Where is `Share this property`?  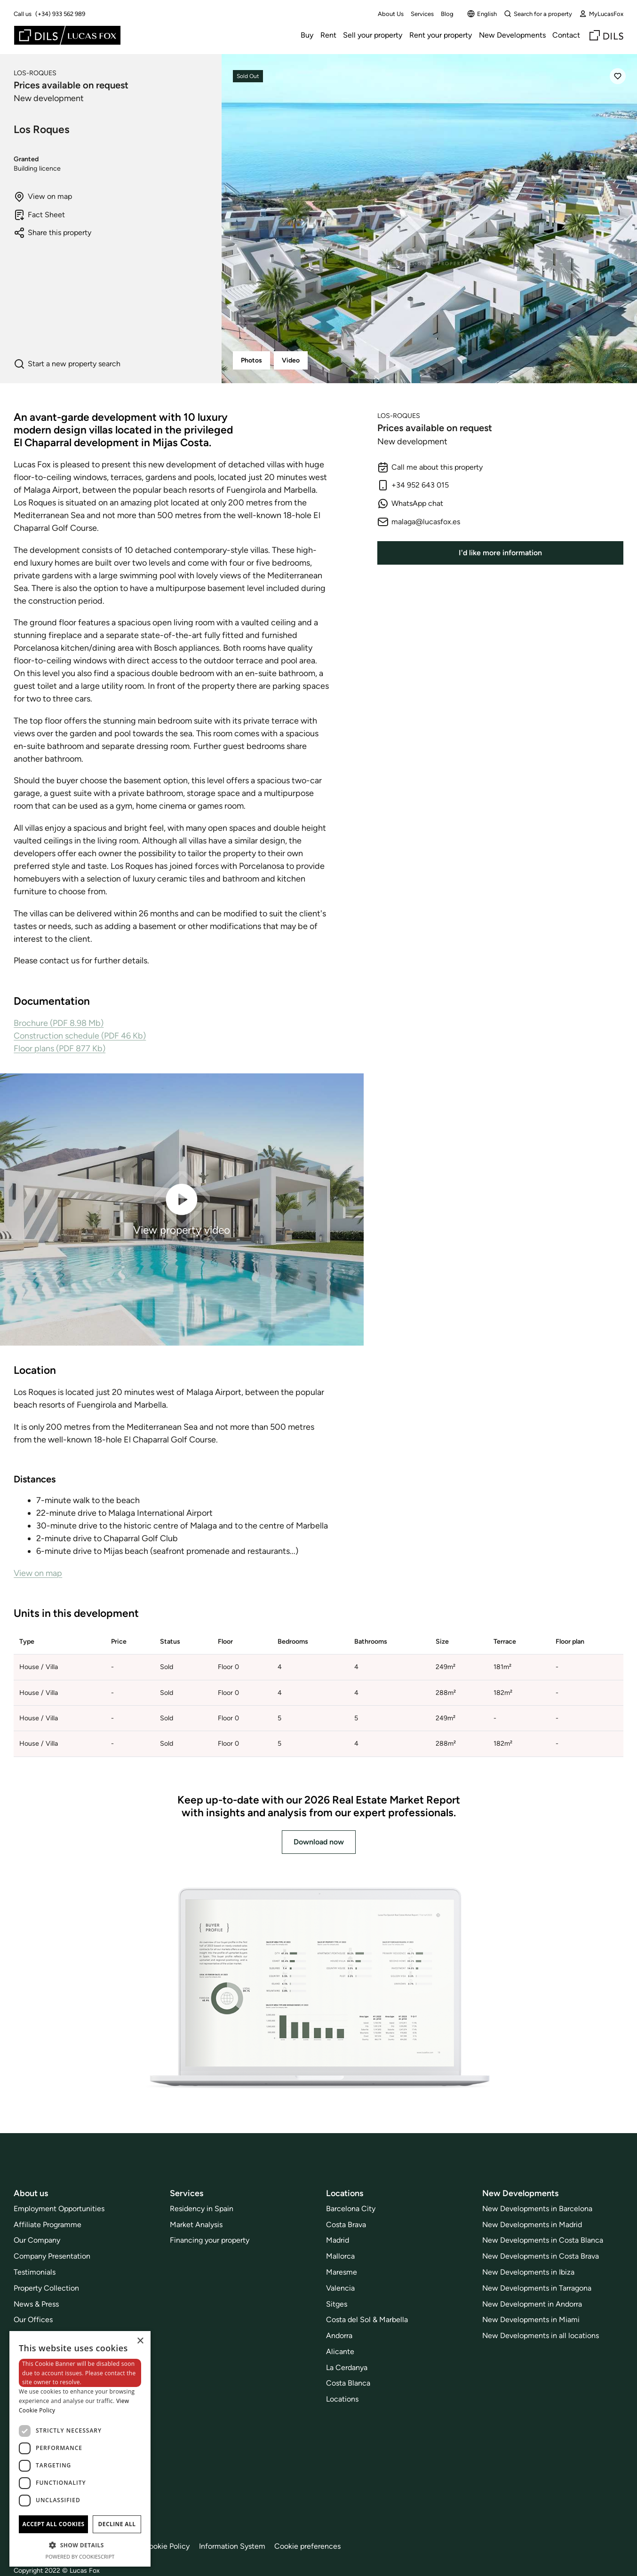 Share this property is located at coordinates (52, 232).